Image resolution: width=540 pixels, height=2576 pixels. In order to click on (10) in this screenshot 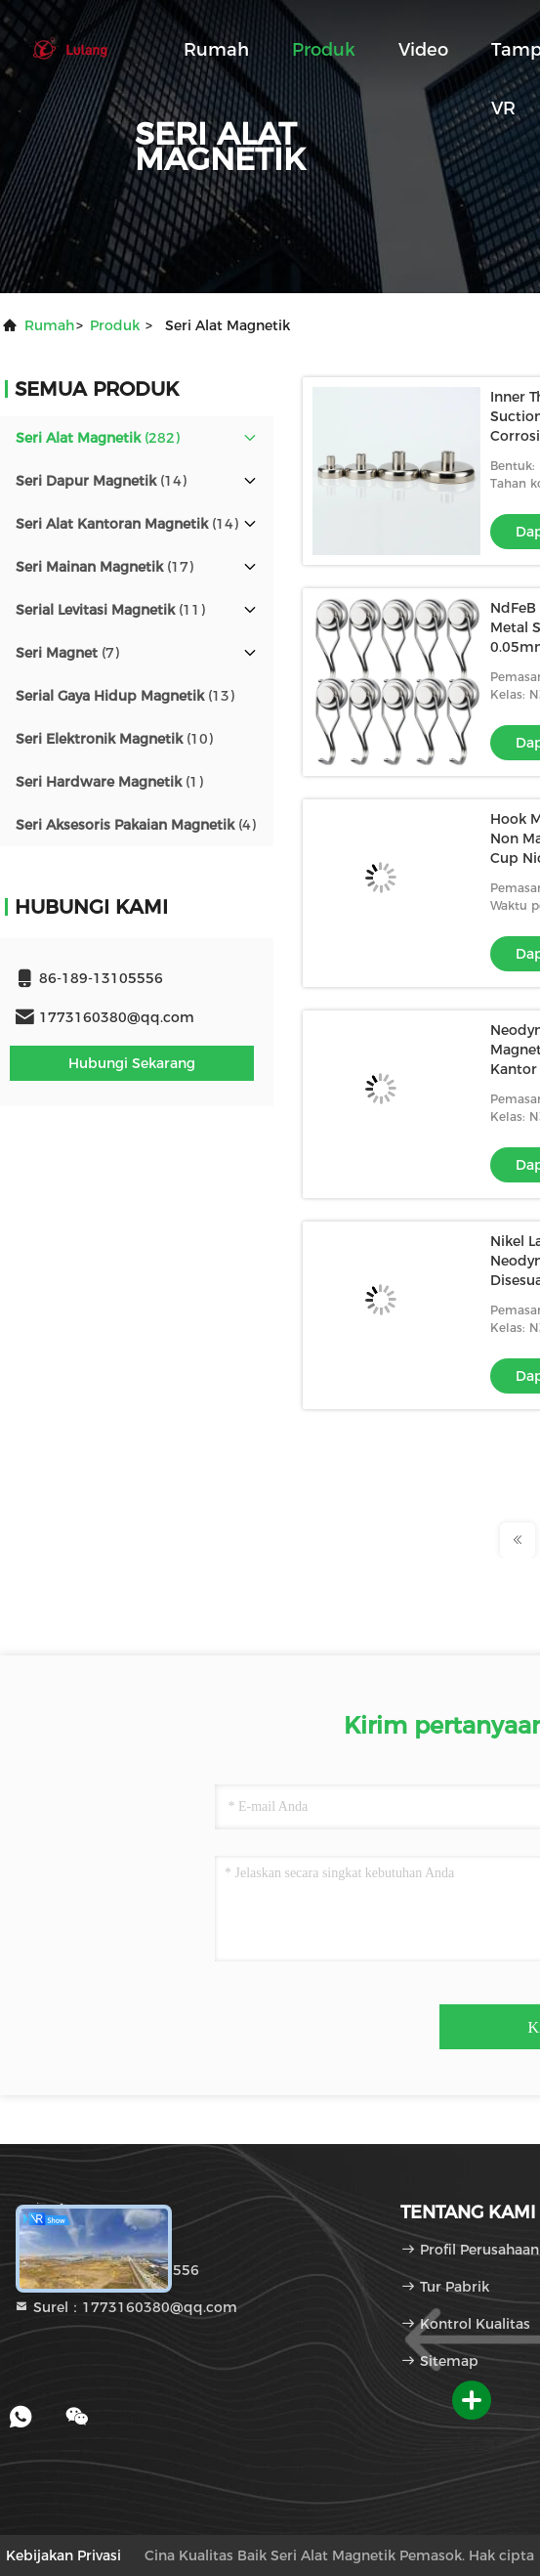, I will do `click(114, 739)`.